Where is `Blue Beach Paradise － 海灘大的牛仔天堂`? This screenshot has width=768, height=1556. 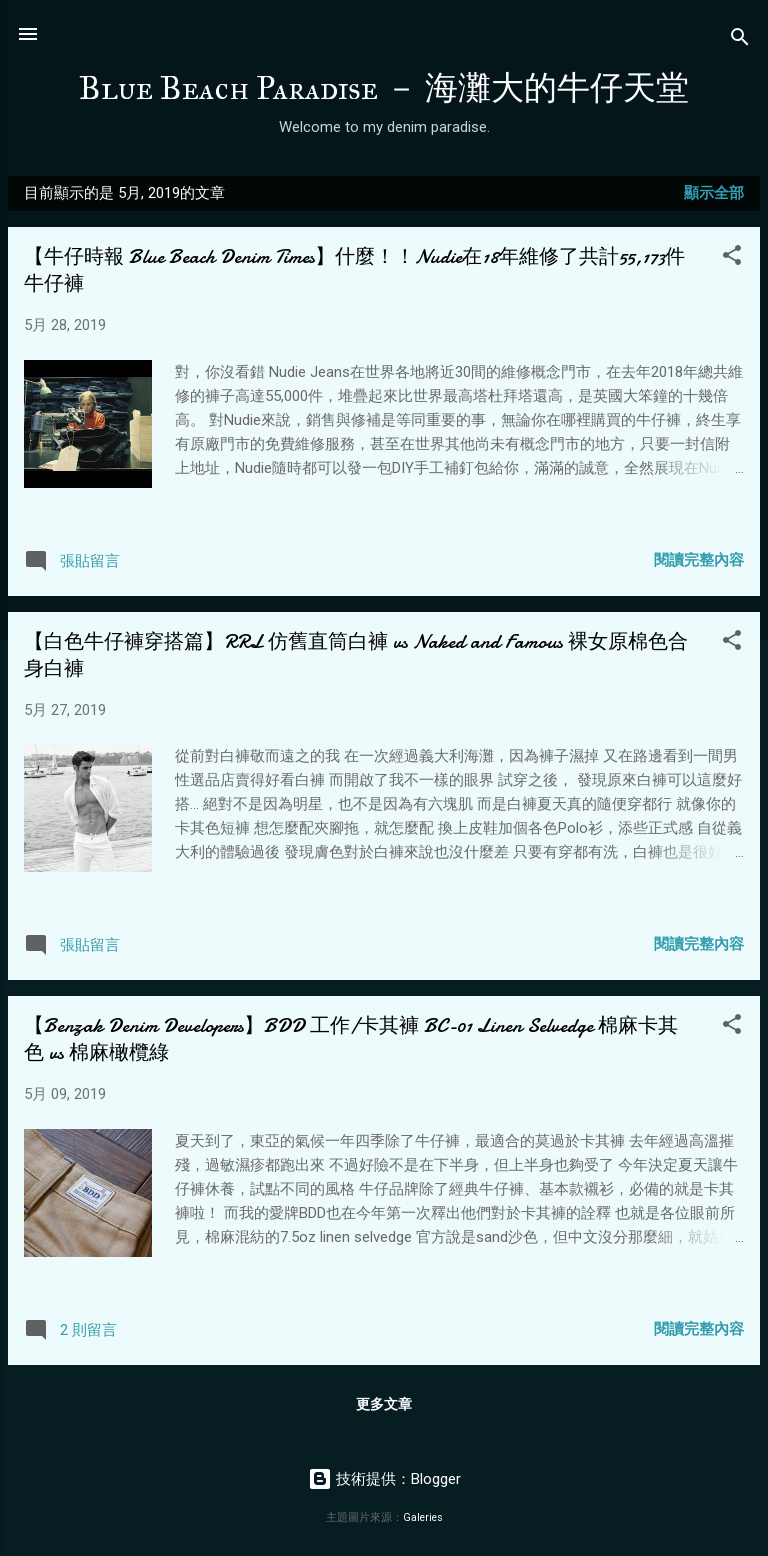 Blue Beach Paradise － 海灘大的牛仔天堂 is located at coordinates (384, 88).